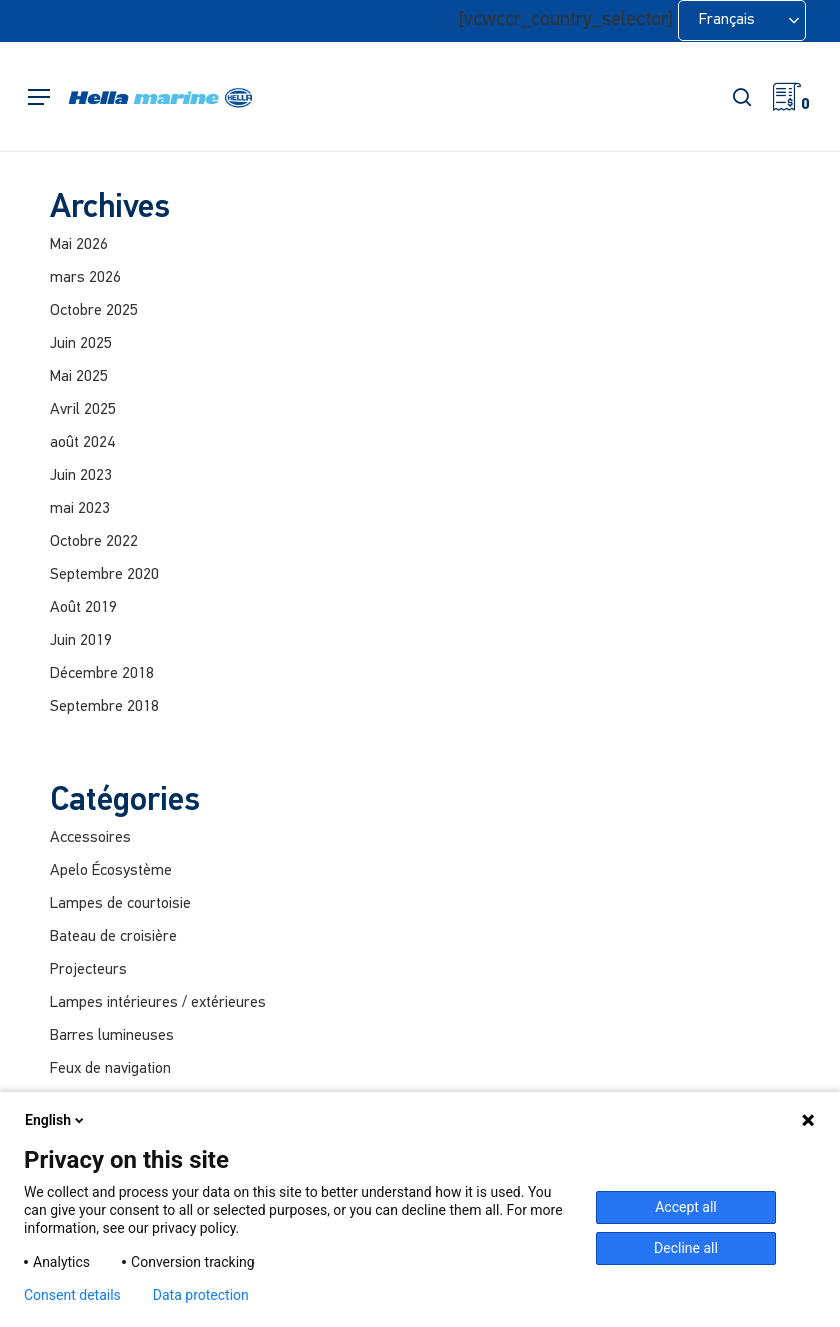 Image resolution: width=840 pixels, height=1327 pixels. I want to click on English, so click(56, 1120).